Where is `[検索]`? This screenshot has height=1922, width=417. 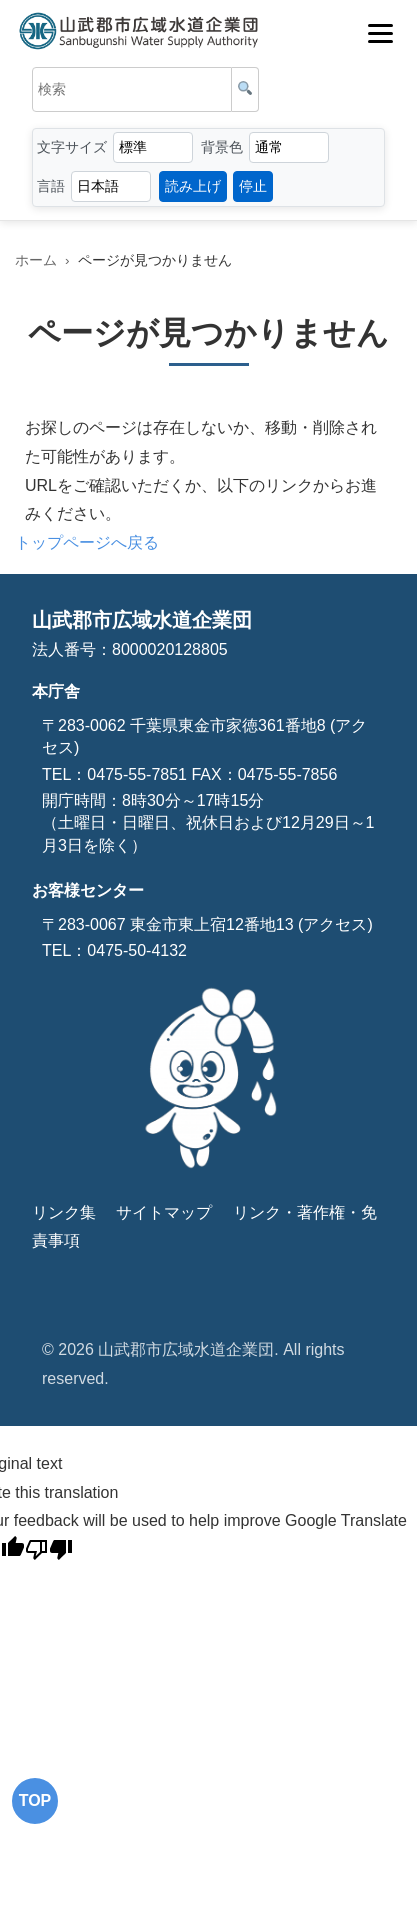 [検索] is located at coordinates (245, 89).